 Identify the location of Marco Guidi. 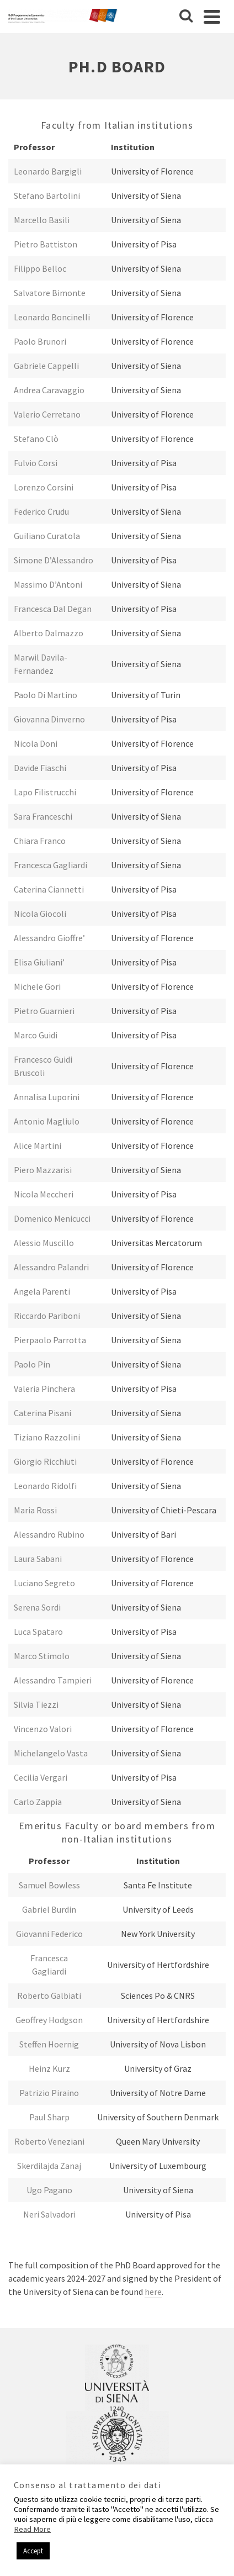
(35, 1035).